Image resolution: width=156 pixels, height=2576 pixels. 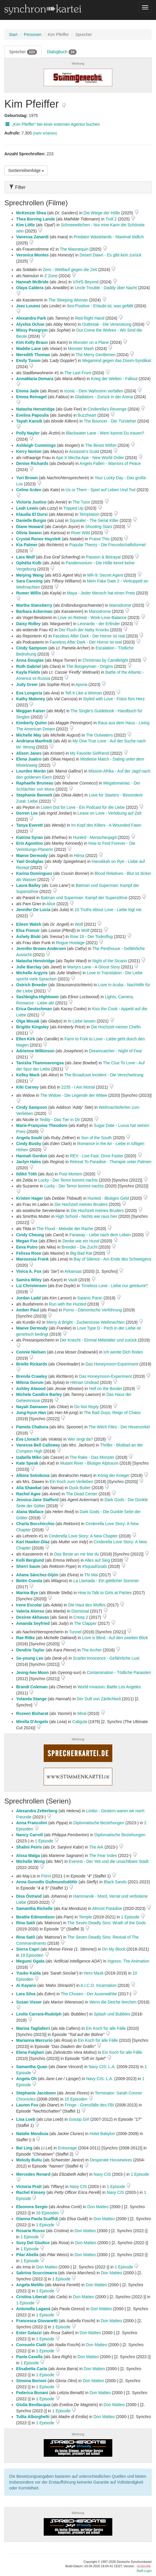 What do you see at coordinates (25, 1039) in the screenshot?
I see `Ellen Kirk` at bounding box center [25, 1039].